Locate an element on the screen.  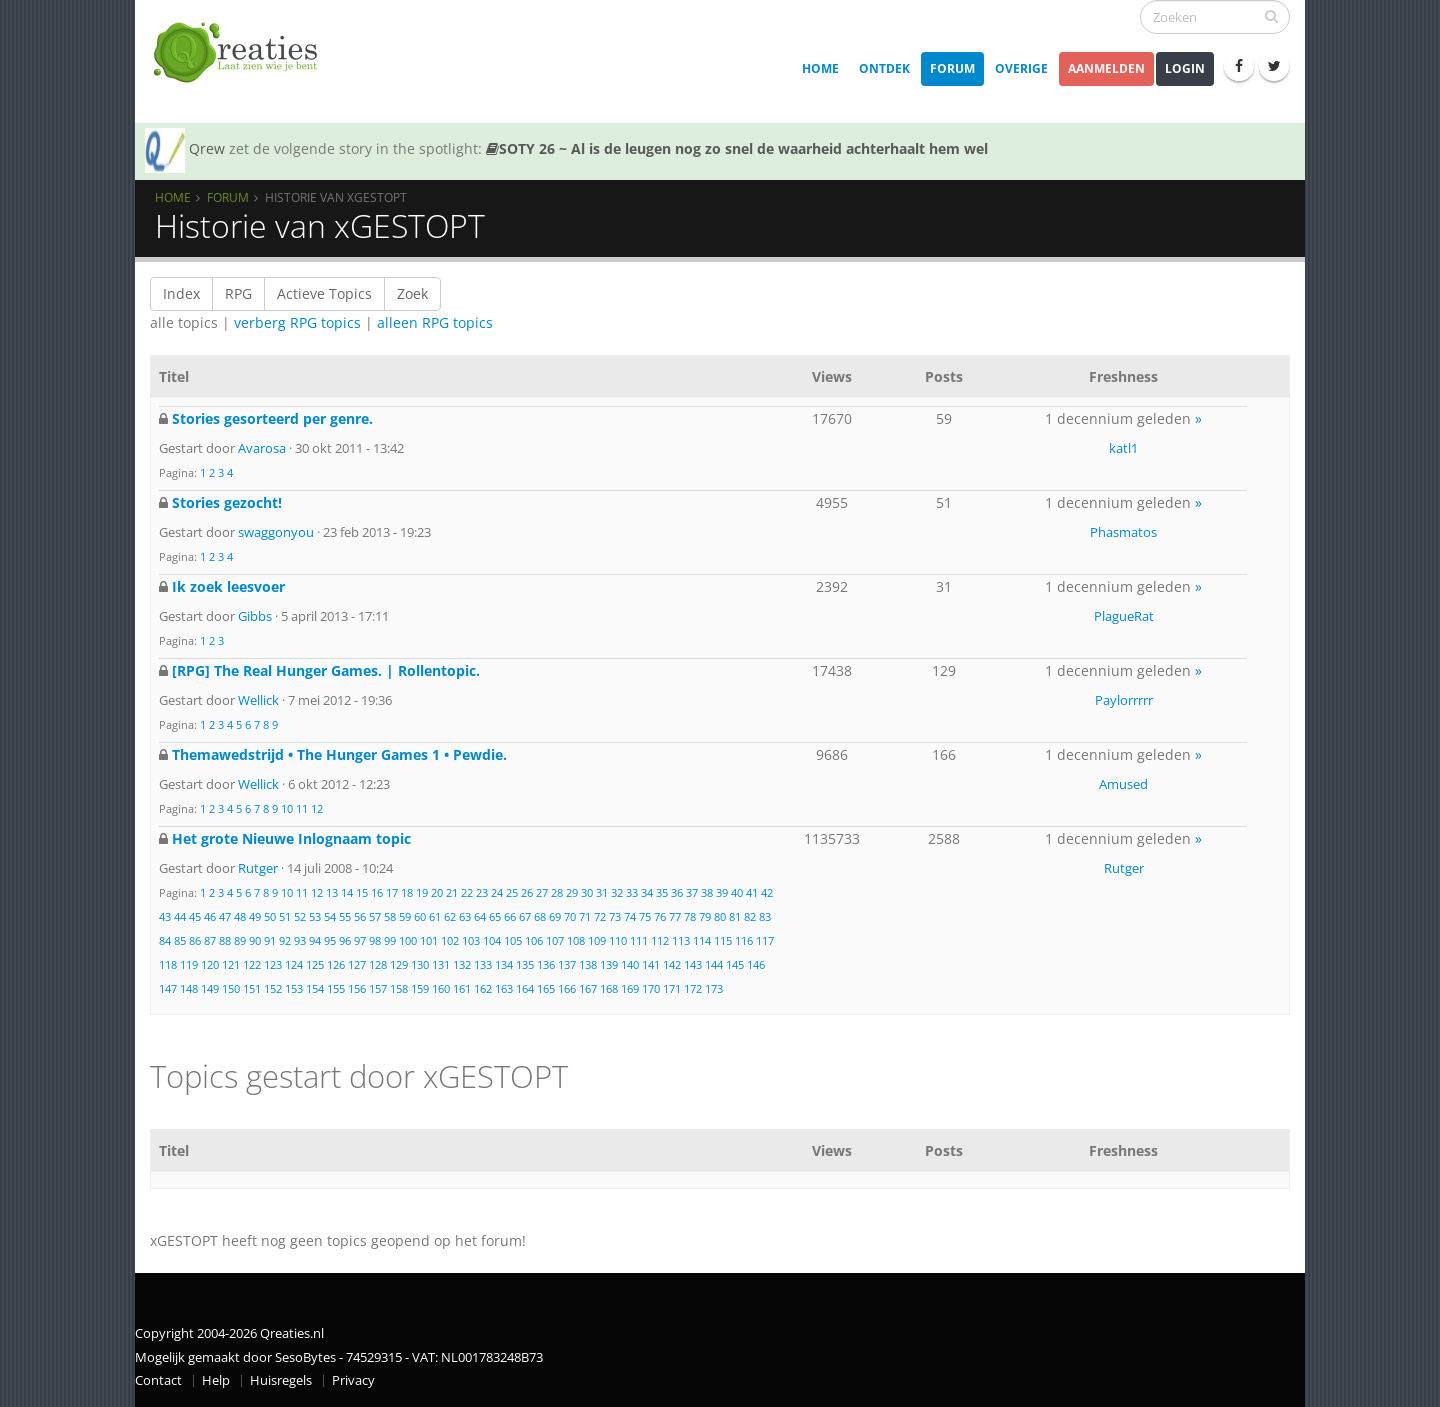
121 is located at coordinates (231, 964).